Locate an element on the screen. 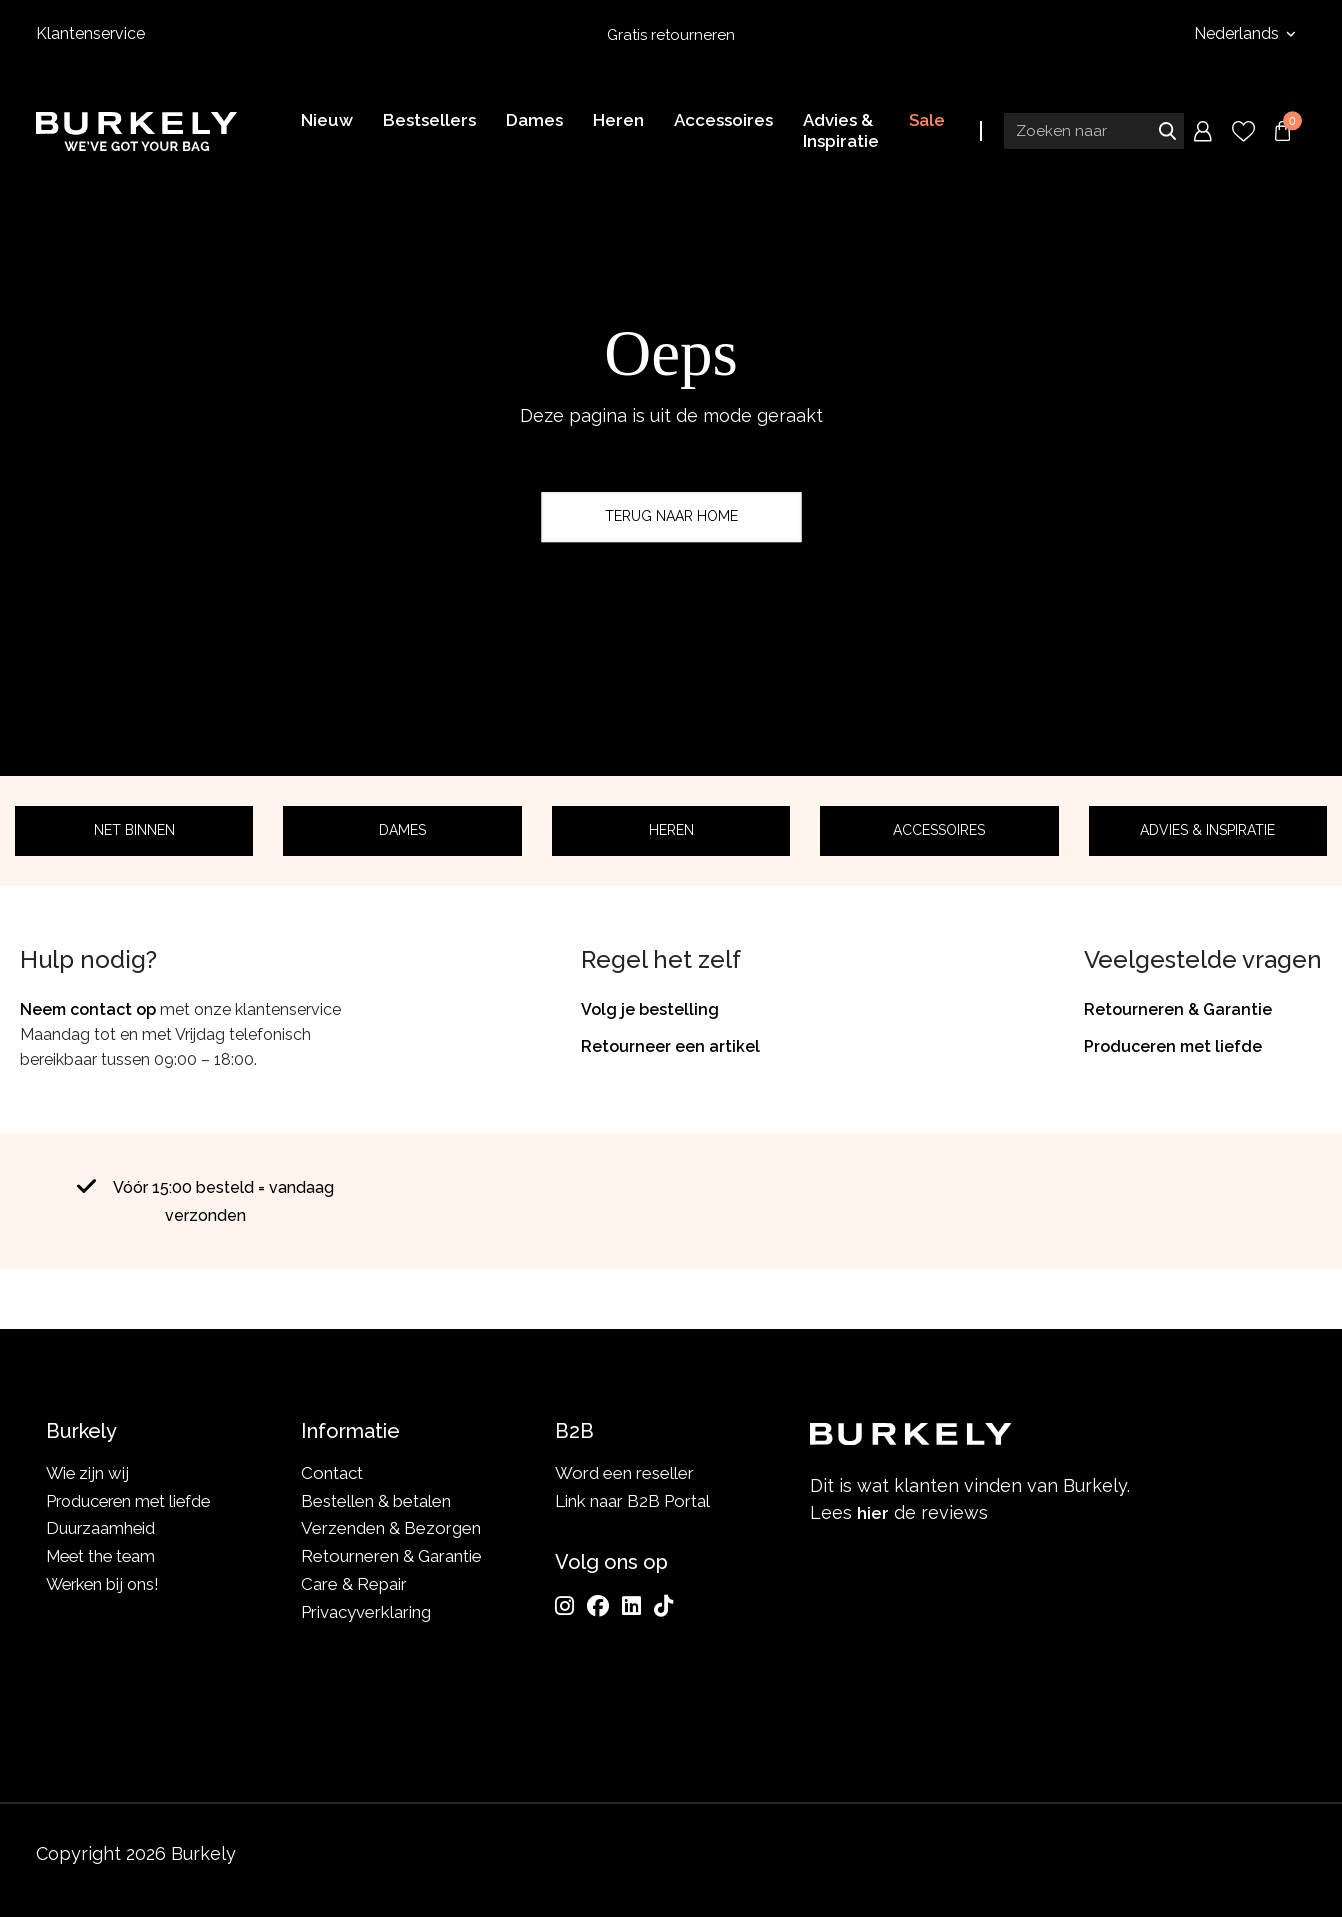 Image resolution: width=1342 pixels, height=1917 pixels. Neem contact op is located at coordinates (88, 1009).